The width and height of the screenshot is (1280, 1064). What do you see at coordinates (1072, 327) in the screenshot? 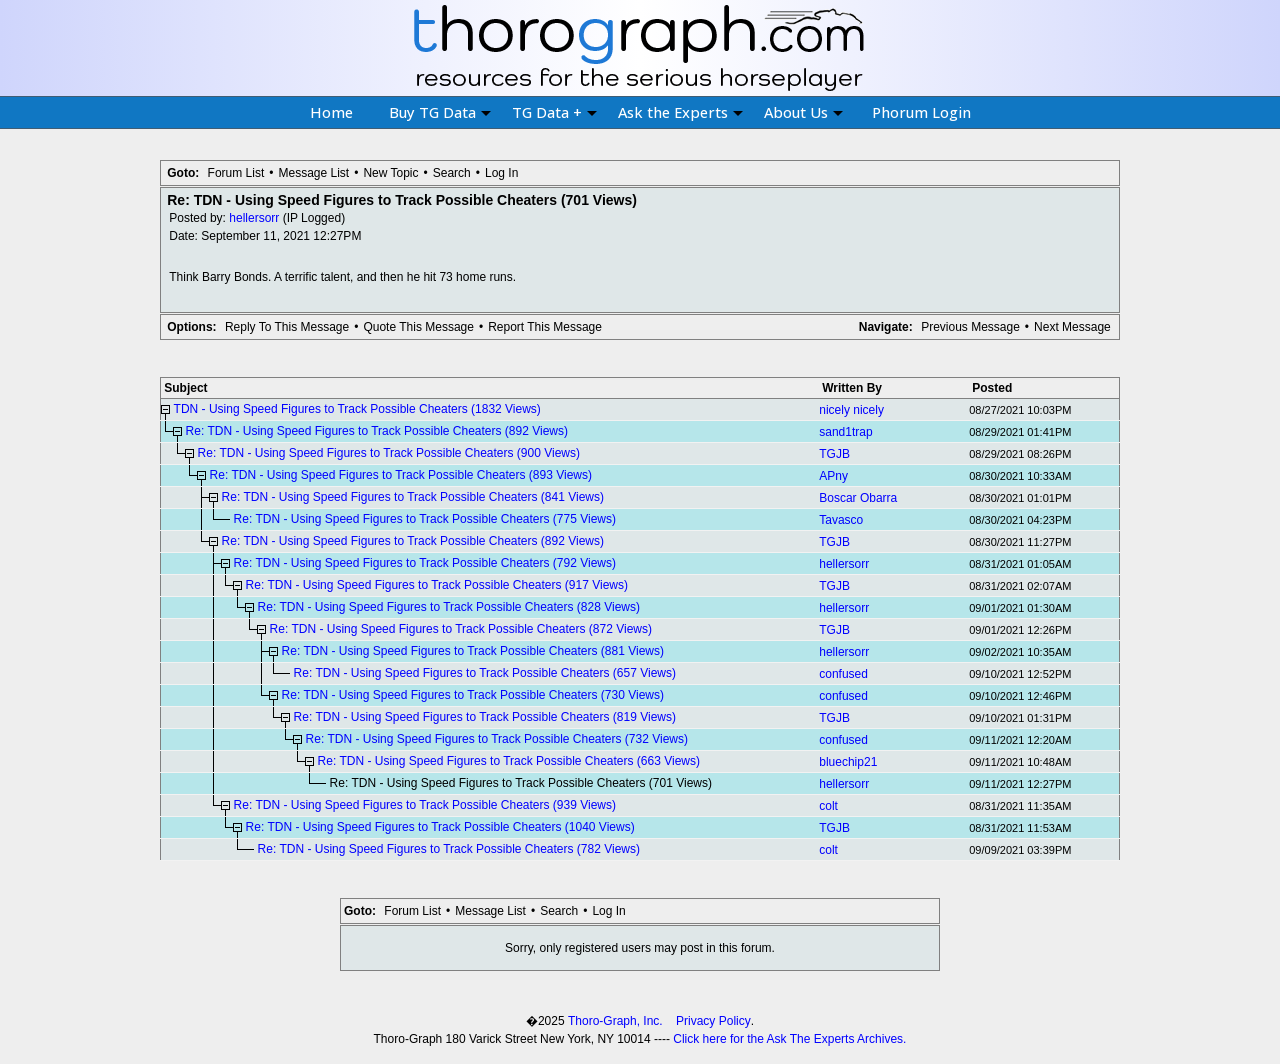
I see `Next Message` at bounding box center [1072, 327].